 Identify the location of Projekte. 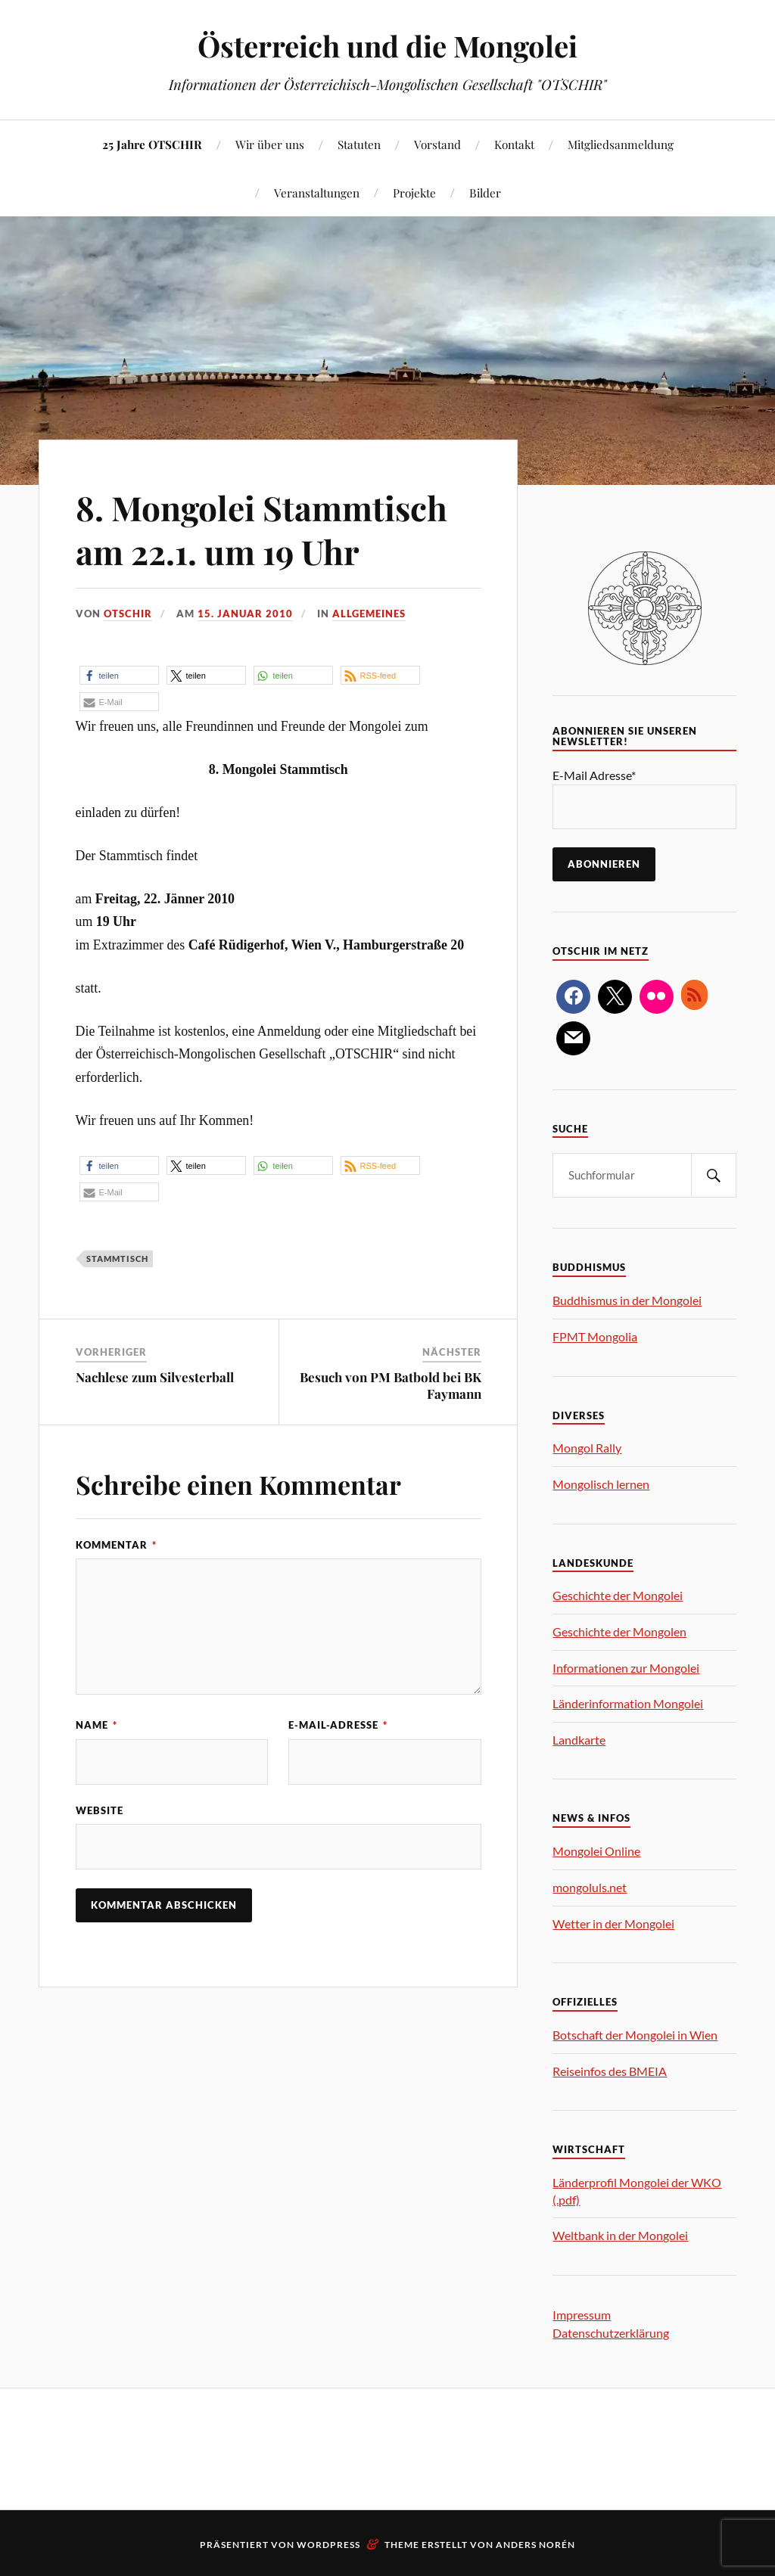
(414, 192).